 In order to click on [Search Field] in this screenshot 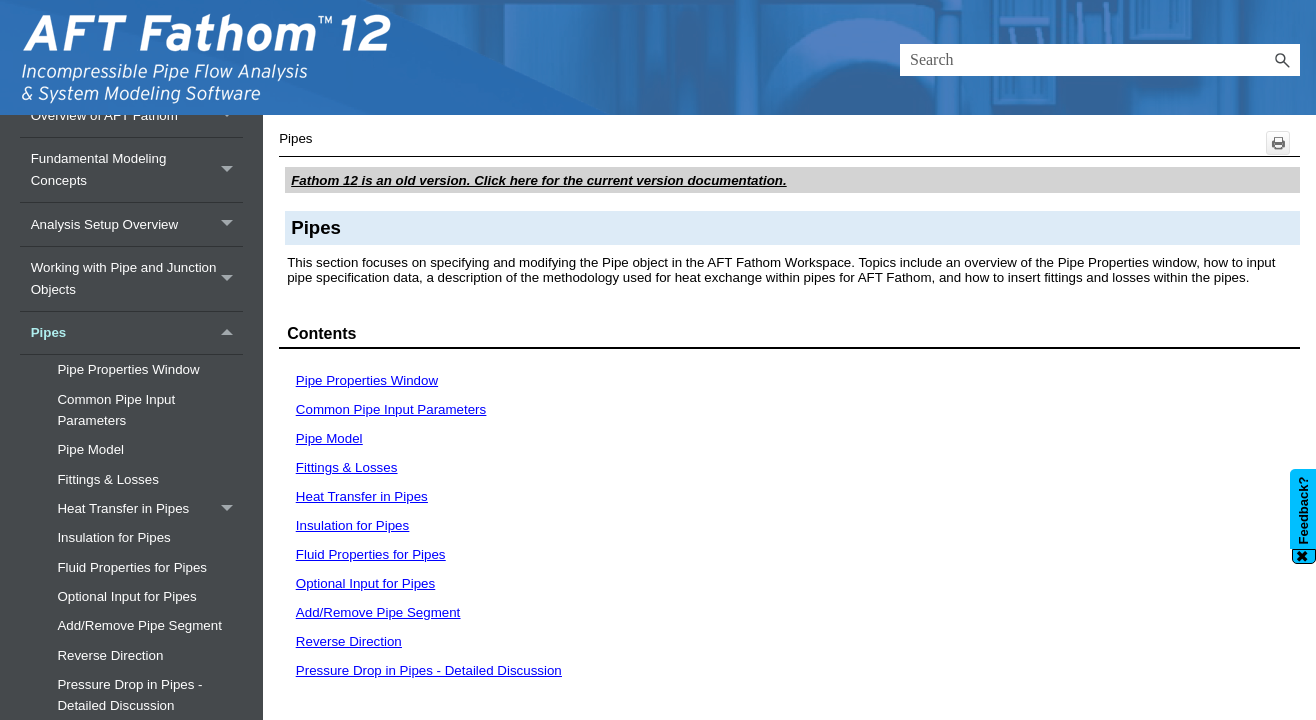, I will do `click(1100, 60)`.